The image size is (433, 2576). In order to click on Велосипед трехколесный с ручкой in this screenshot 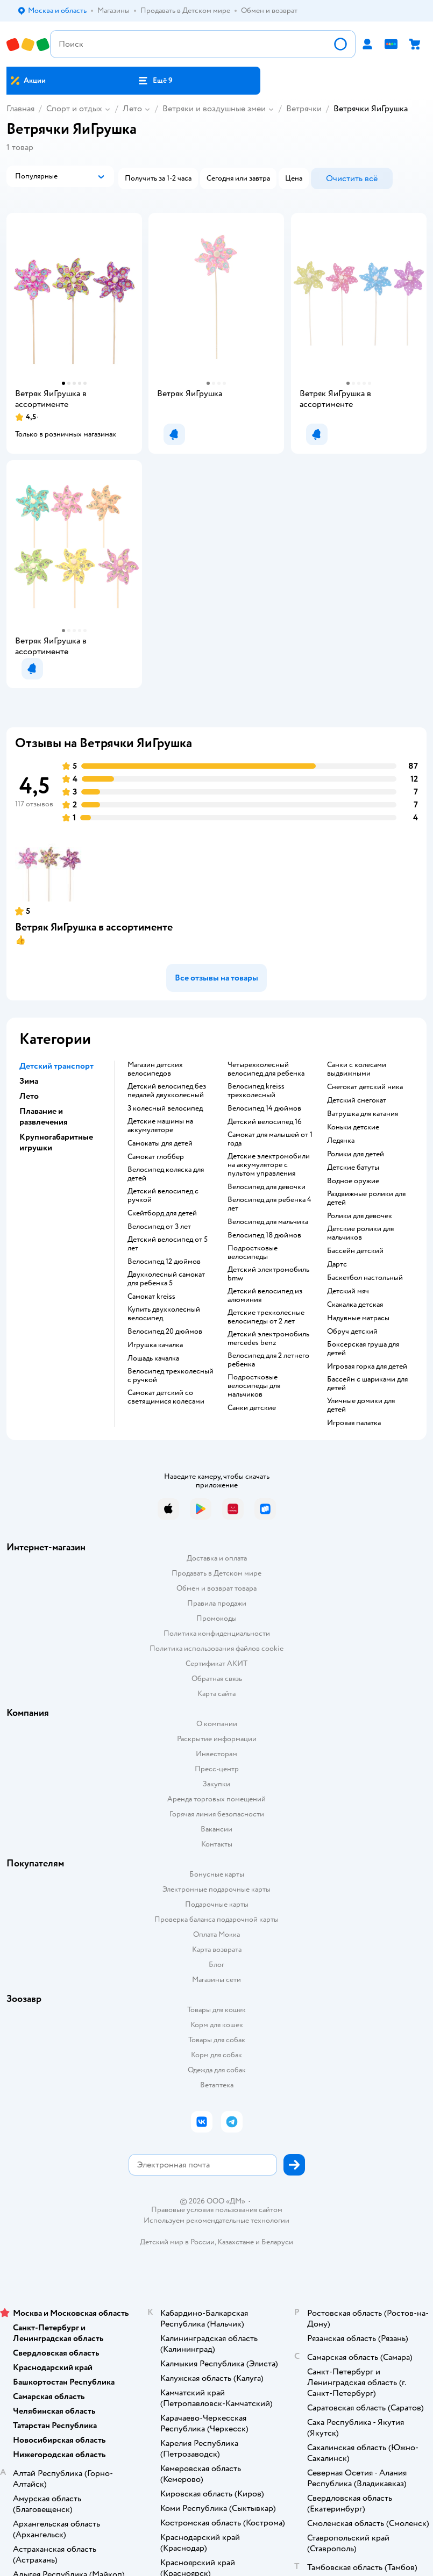, I will do `click(170, 1375)`.